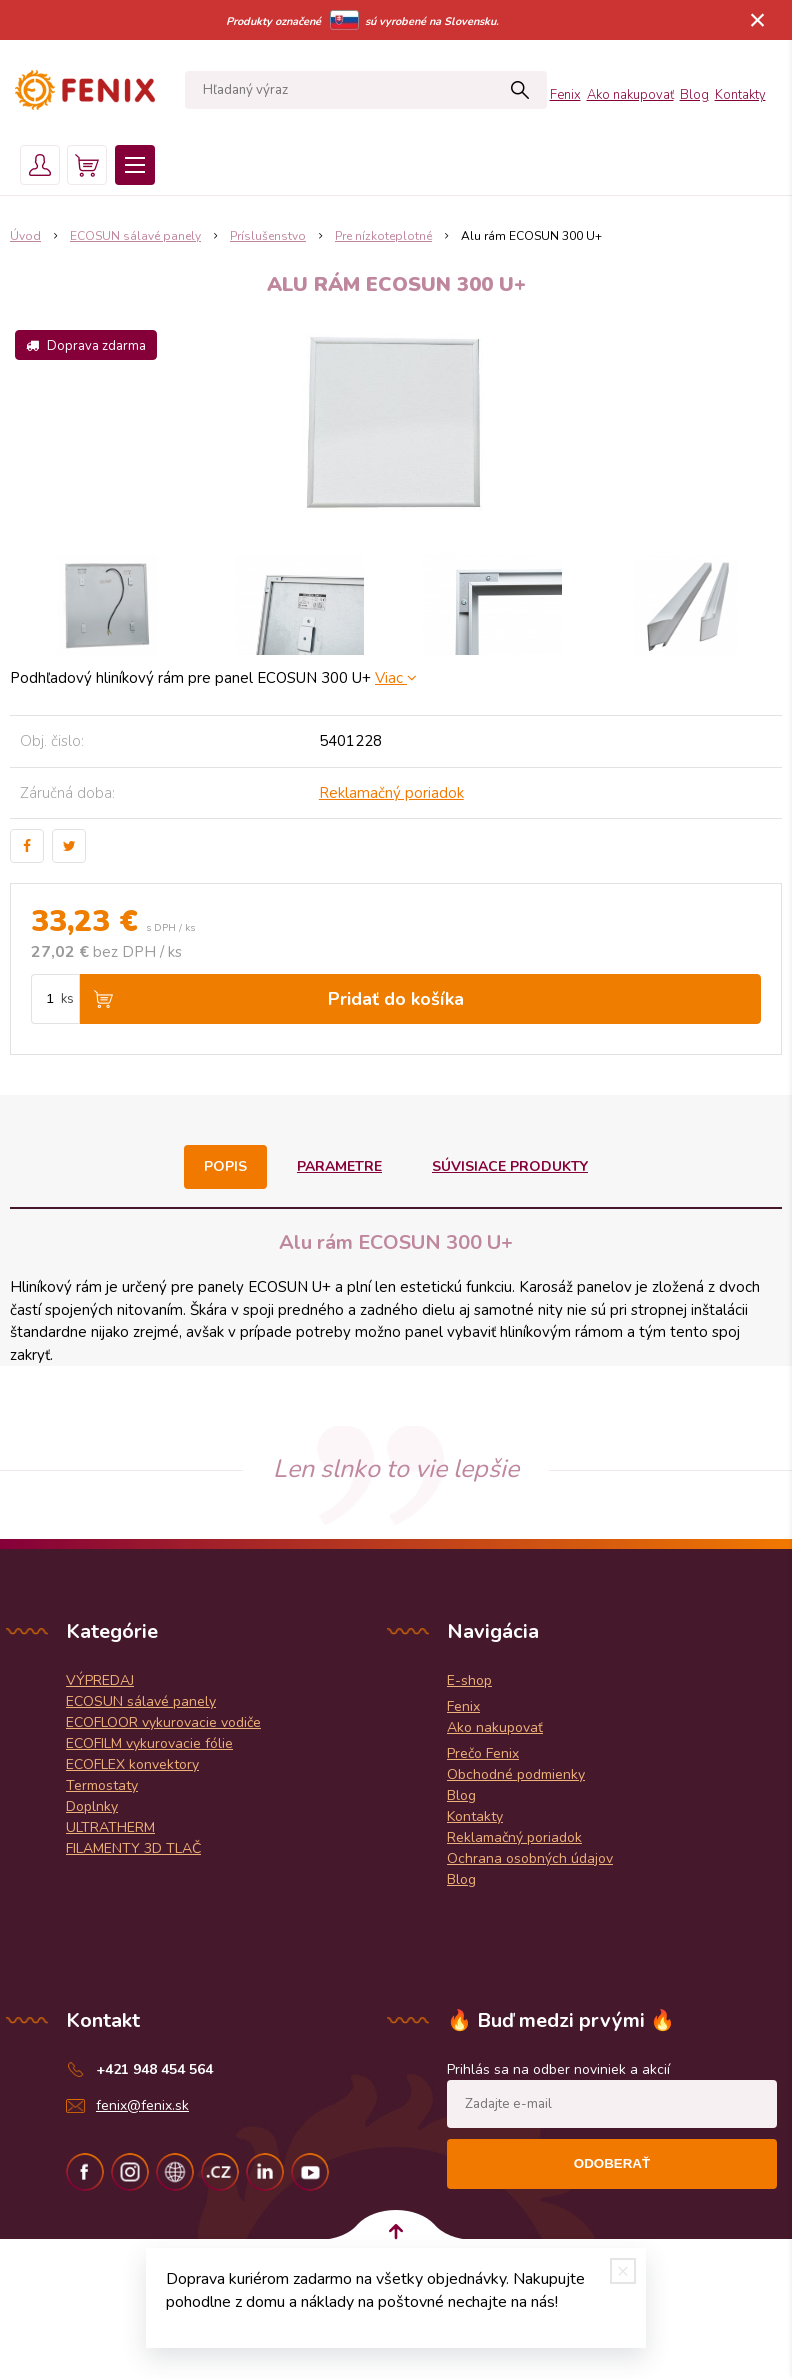  What do you see at coordinates (630, 95) in the screenshot?
I see `Ako nakupovať` at bounding box center [630, 95].